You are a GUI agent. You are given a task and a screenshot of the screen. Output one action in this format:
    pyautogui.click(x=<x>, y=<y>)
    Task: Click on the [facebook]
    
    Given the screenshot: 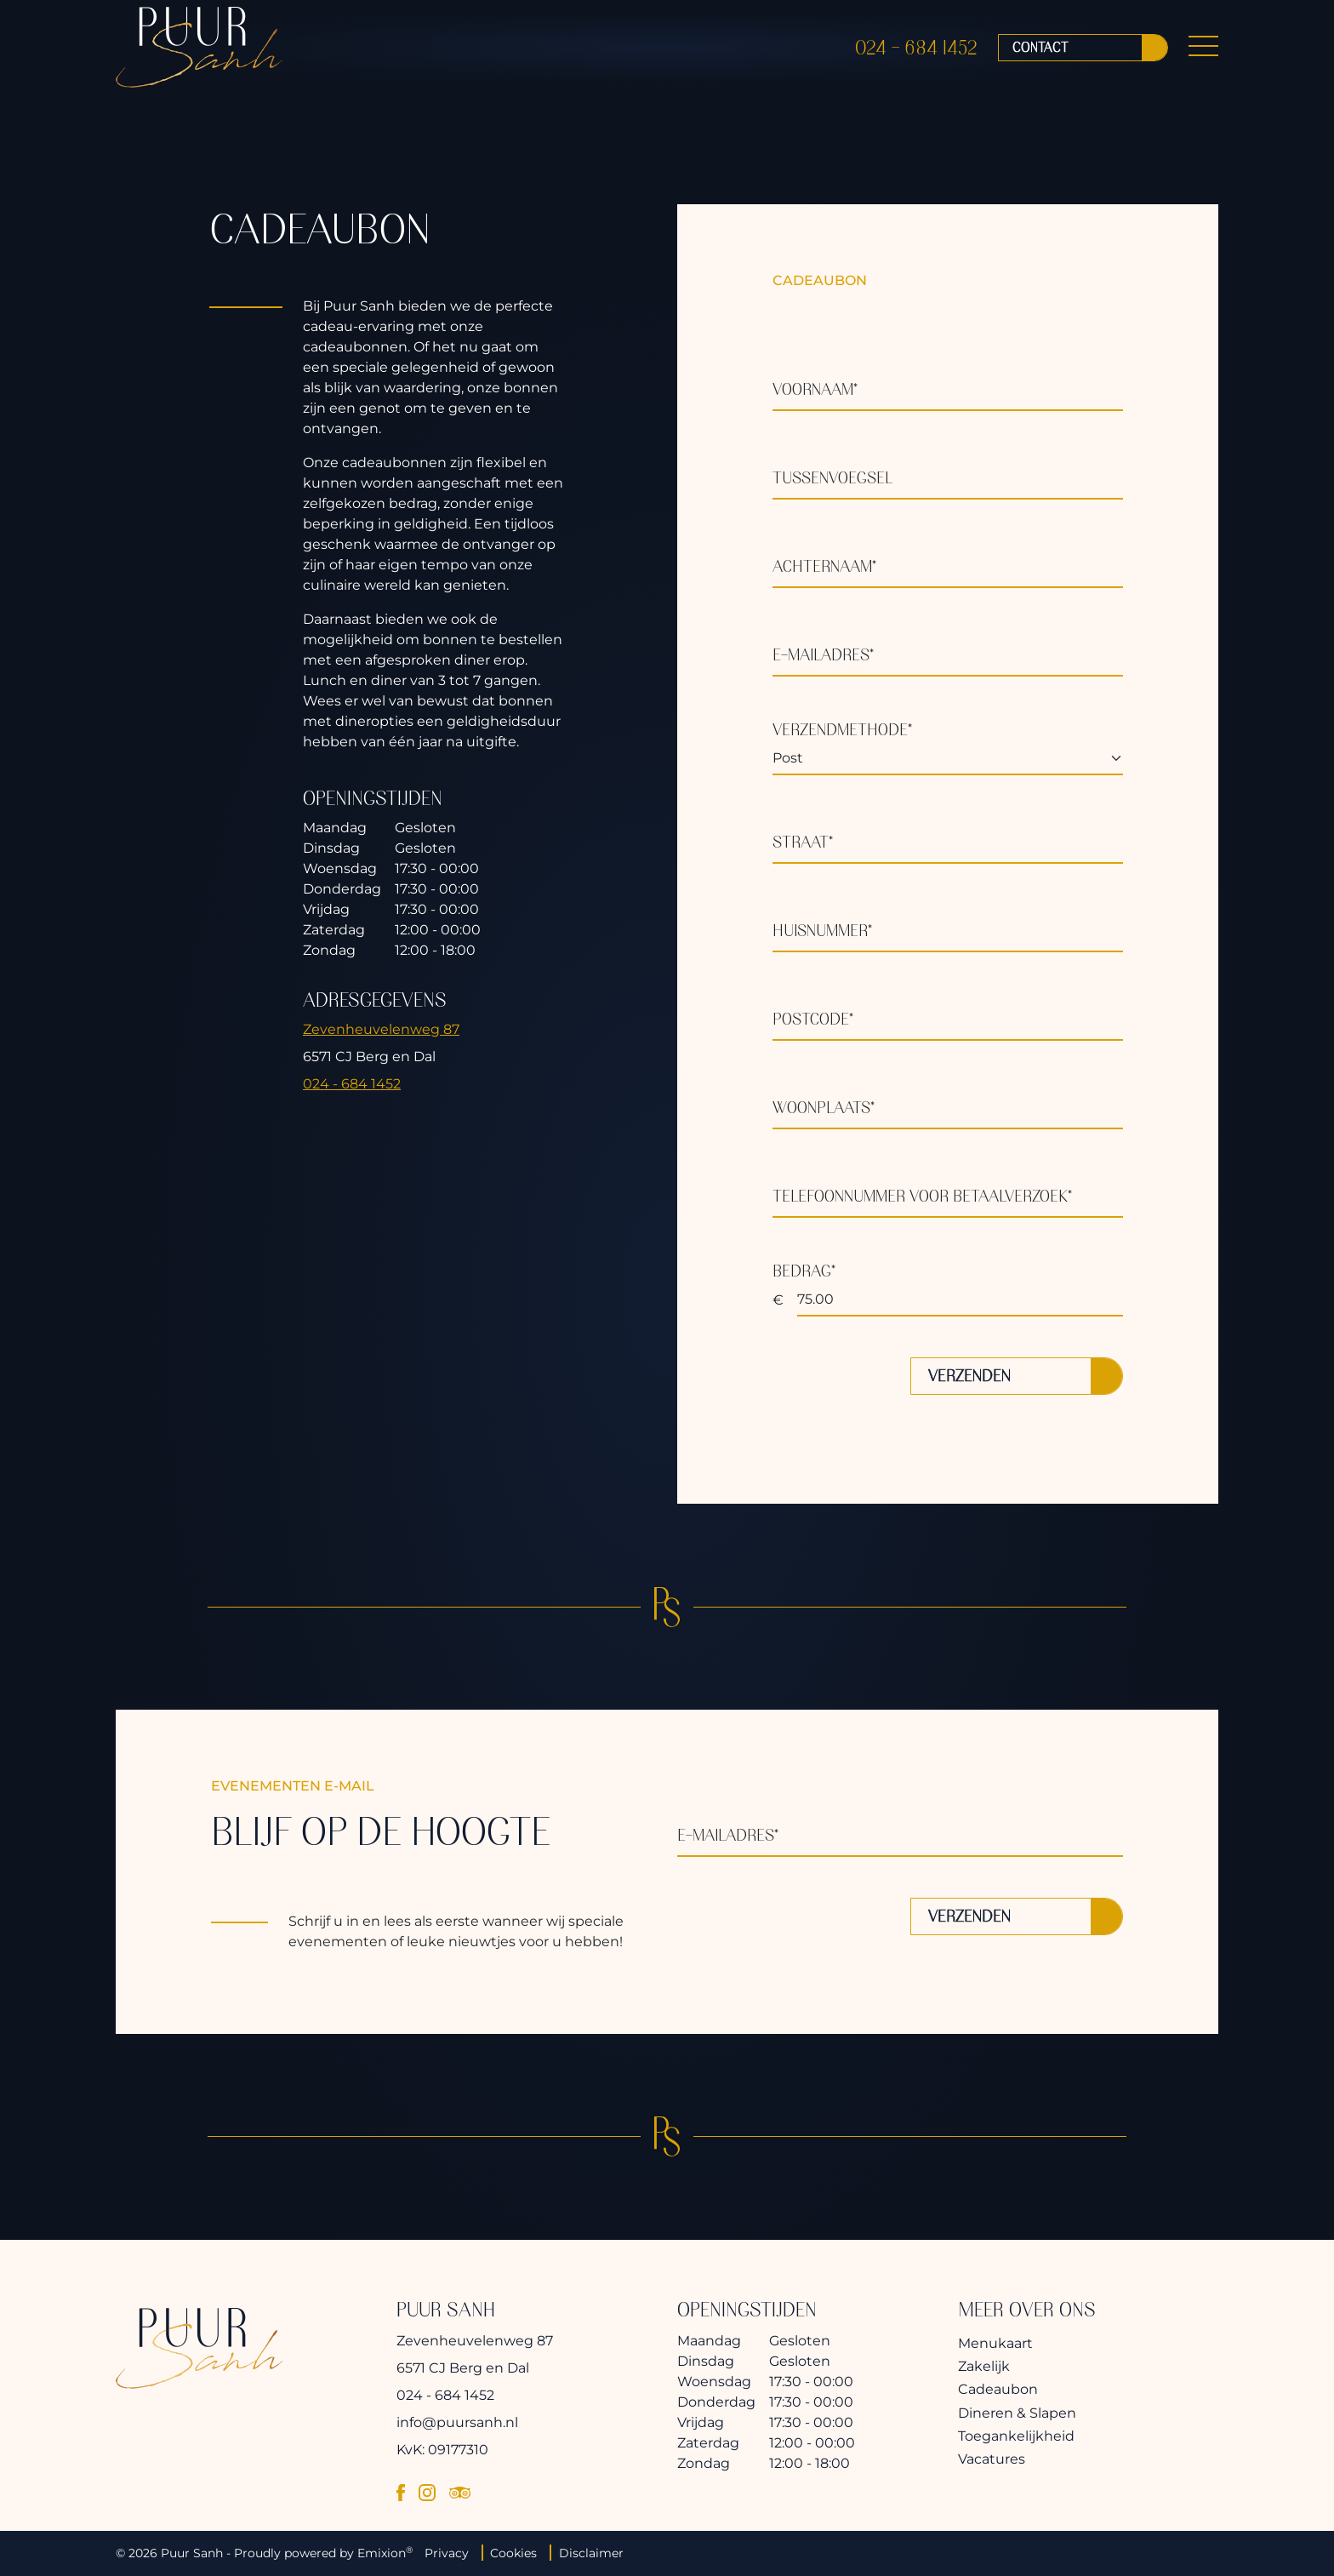 What is the action you would take?
    pyautogui.click(x=400, y=2492)
    